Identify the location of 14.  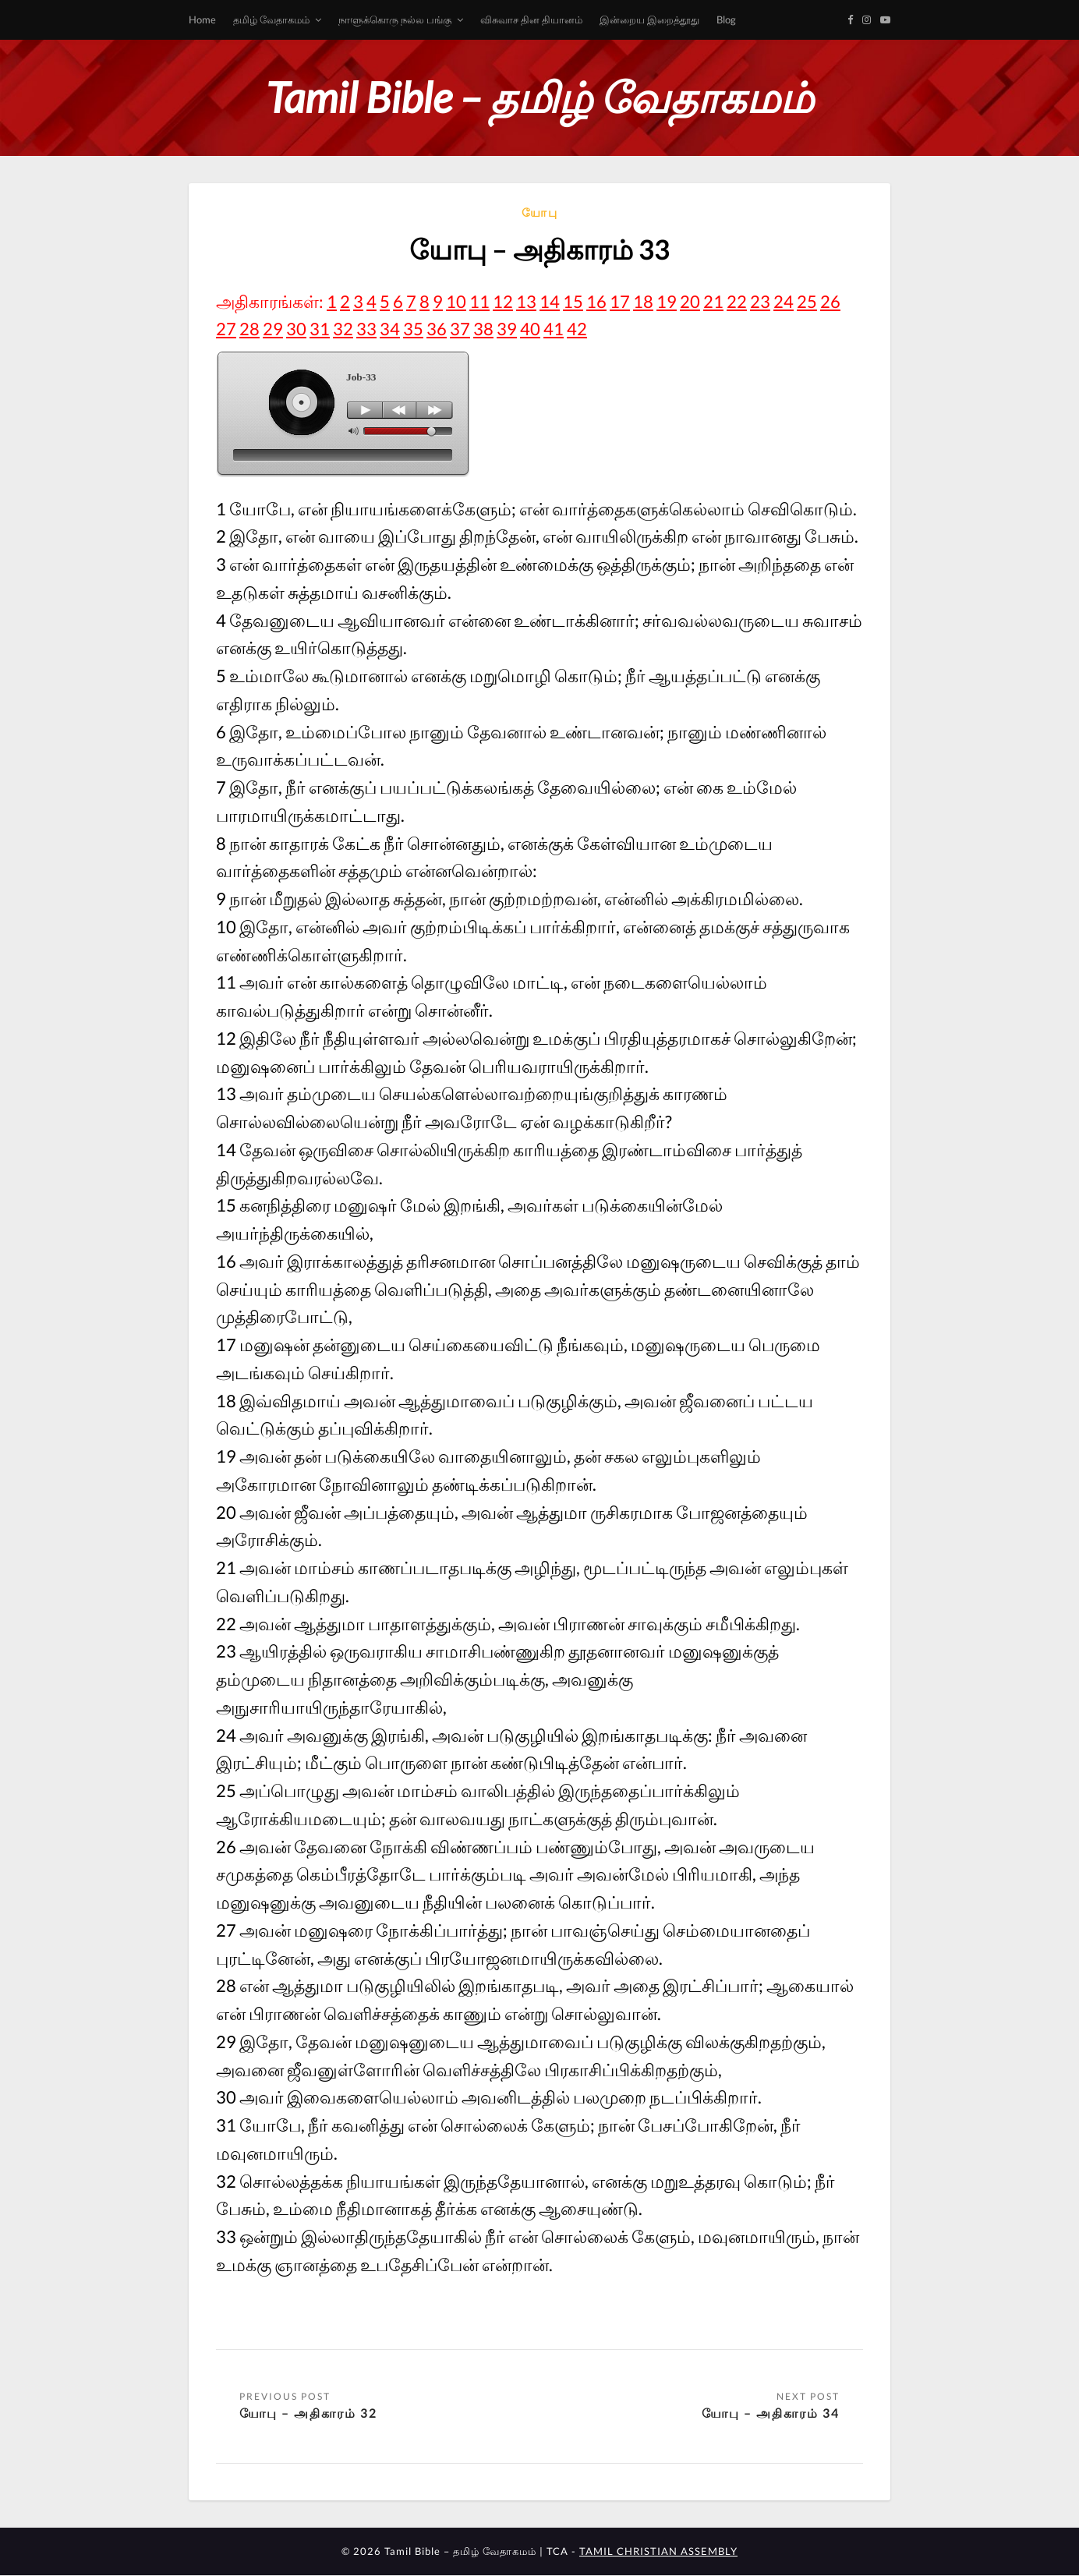
(550, 301).